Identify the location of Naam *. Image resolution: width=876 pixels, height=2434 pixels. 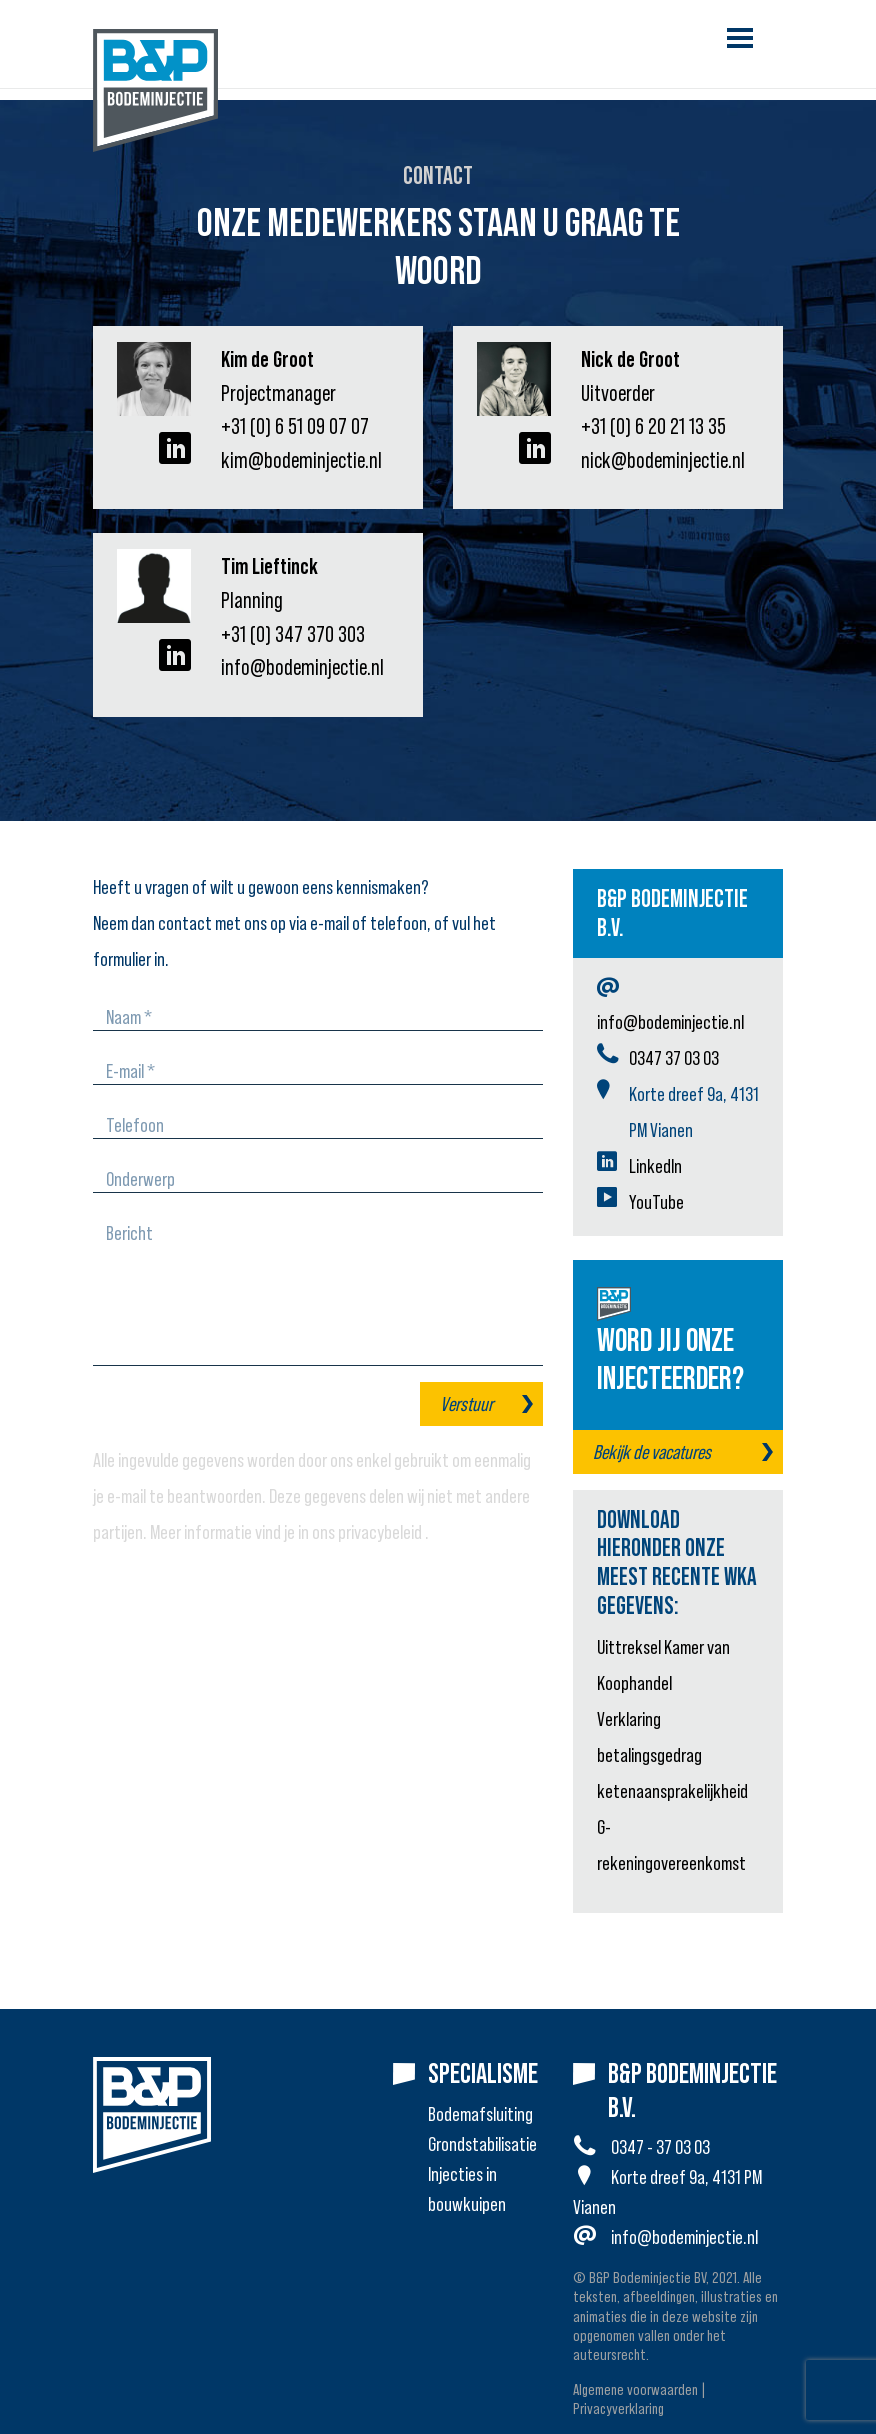
(129, 1017).